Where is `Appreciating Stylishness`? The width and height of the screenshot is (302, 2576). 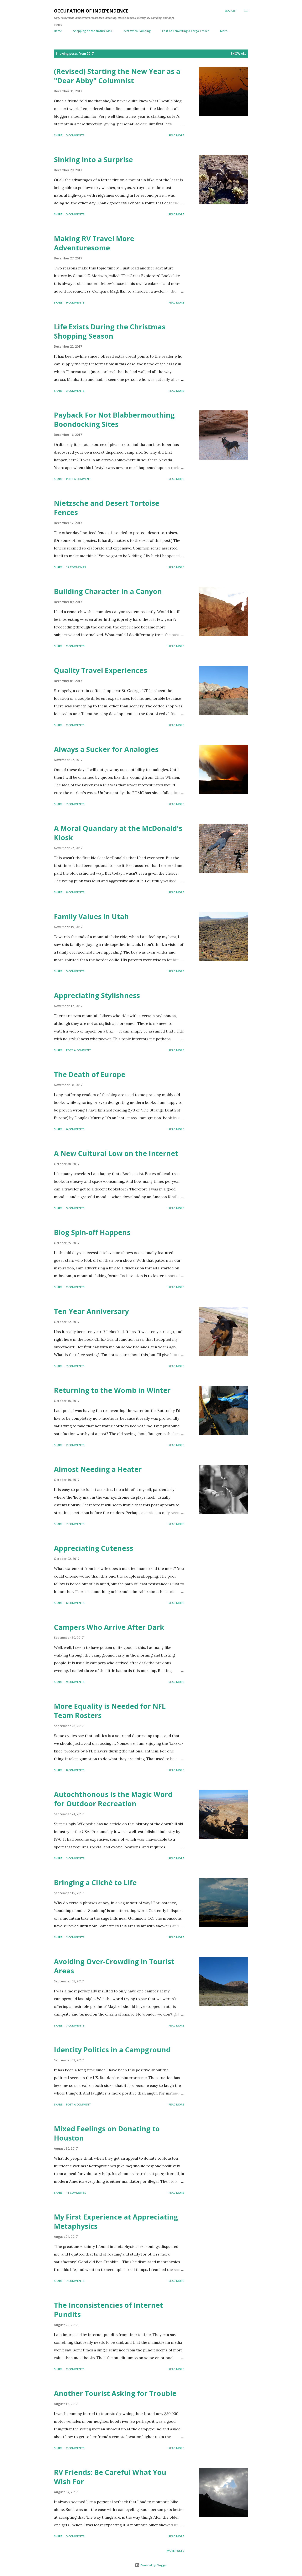 Appreciating Stylishness is located at coordinates (97, 995).